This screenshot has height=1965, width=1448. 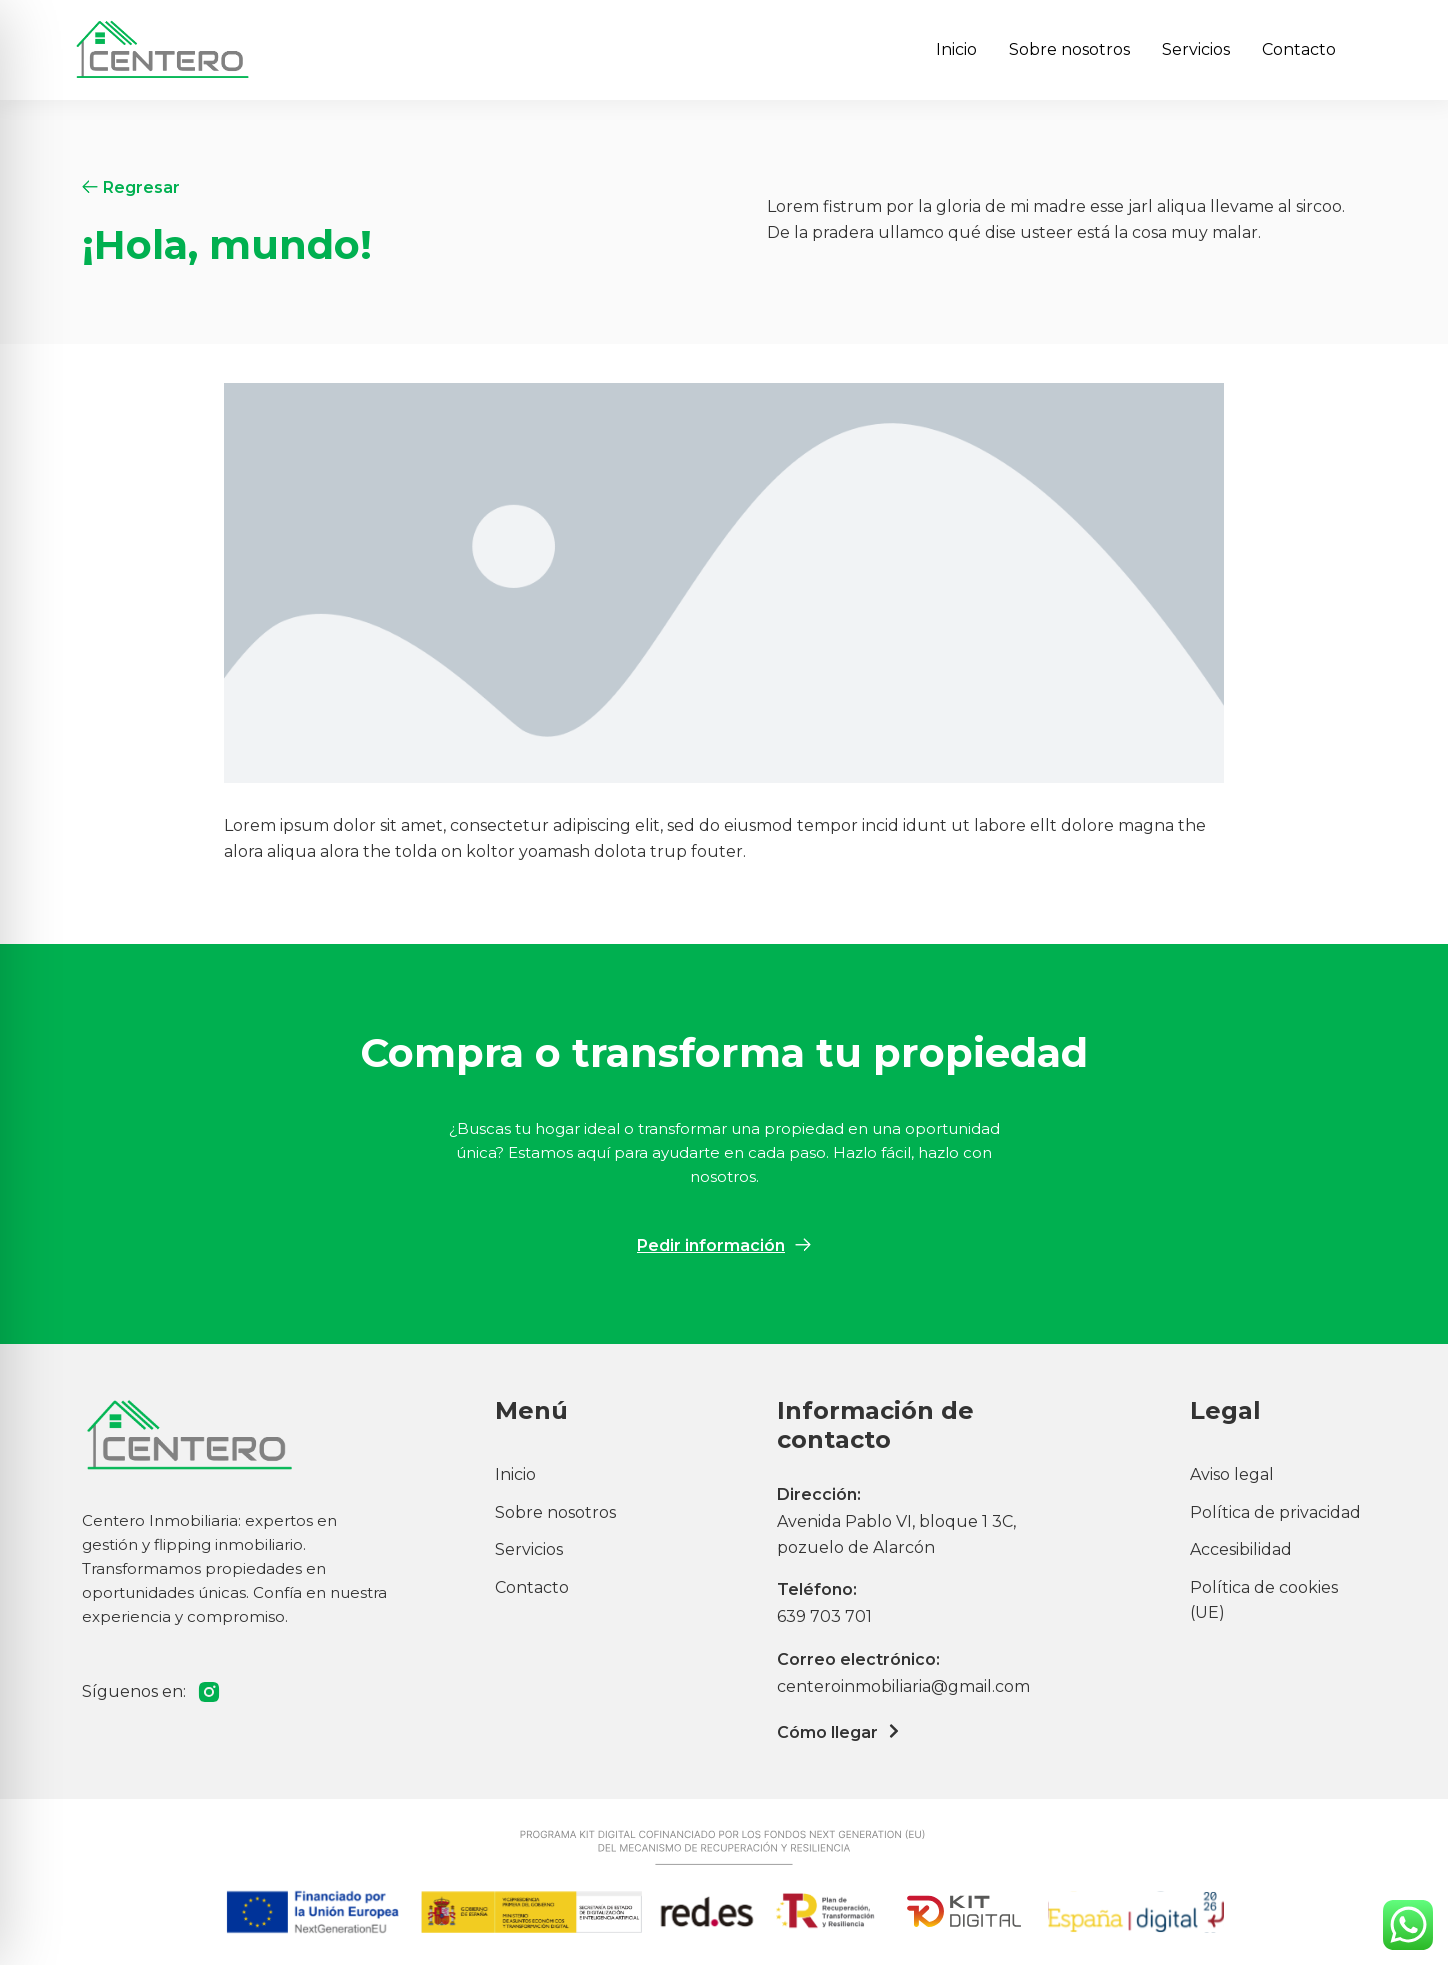 What do you see at coordinates (1275, 1512) in the screenshot?
I see `Política de privacidad` at bounding box center [1275, 1512].